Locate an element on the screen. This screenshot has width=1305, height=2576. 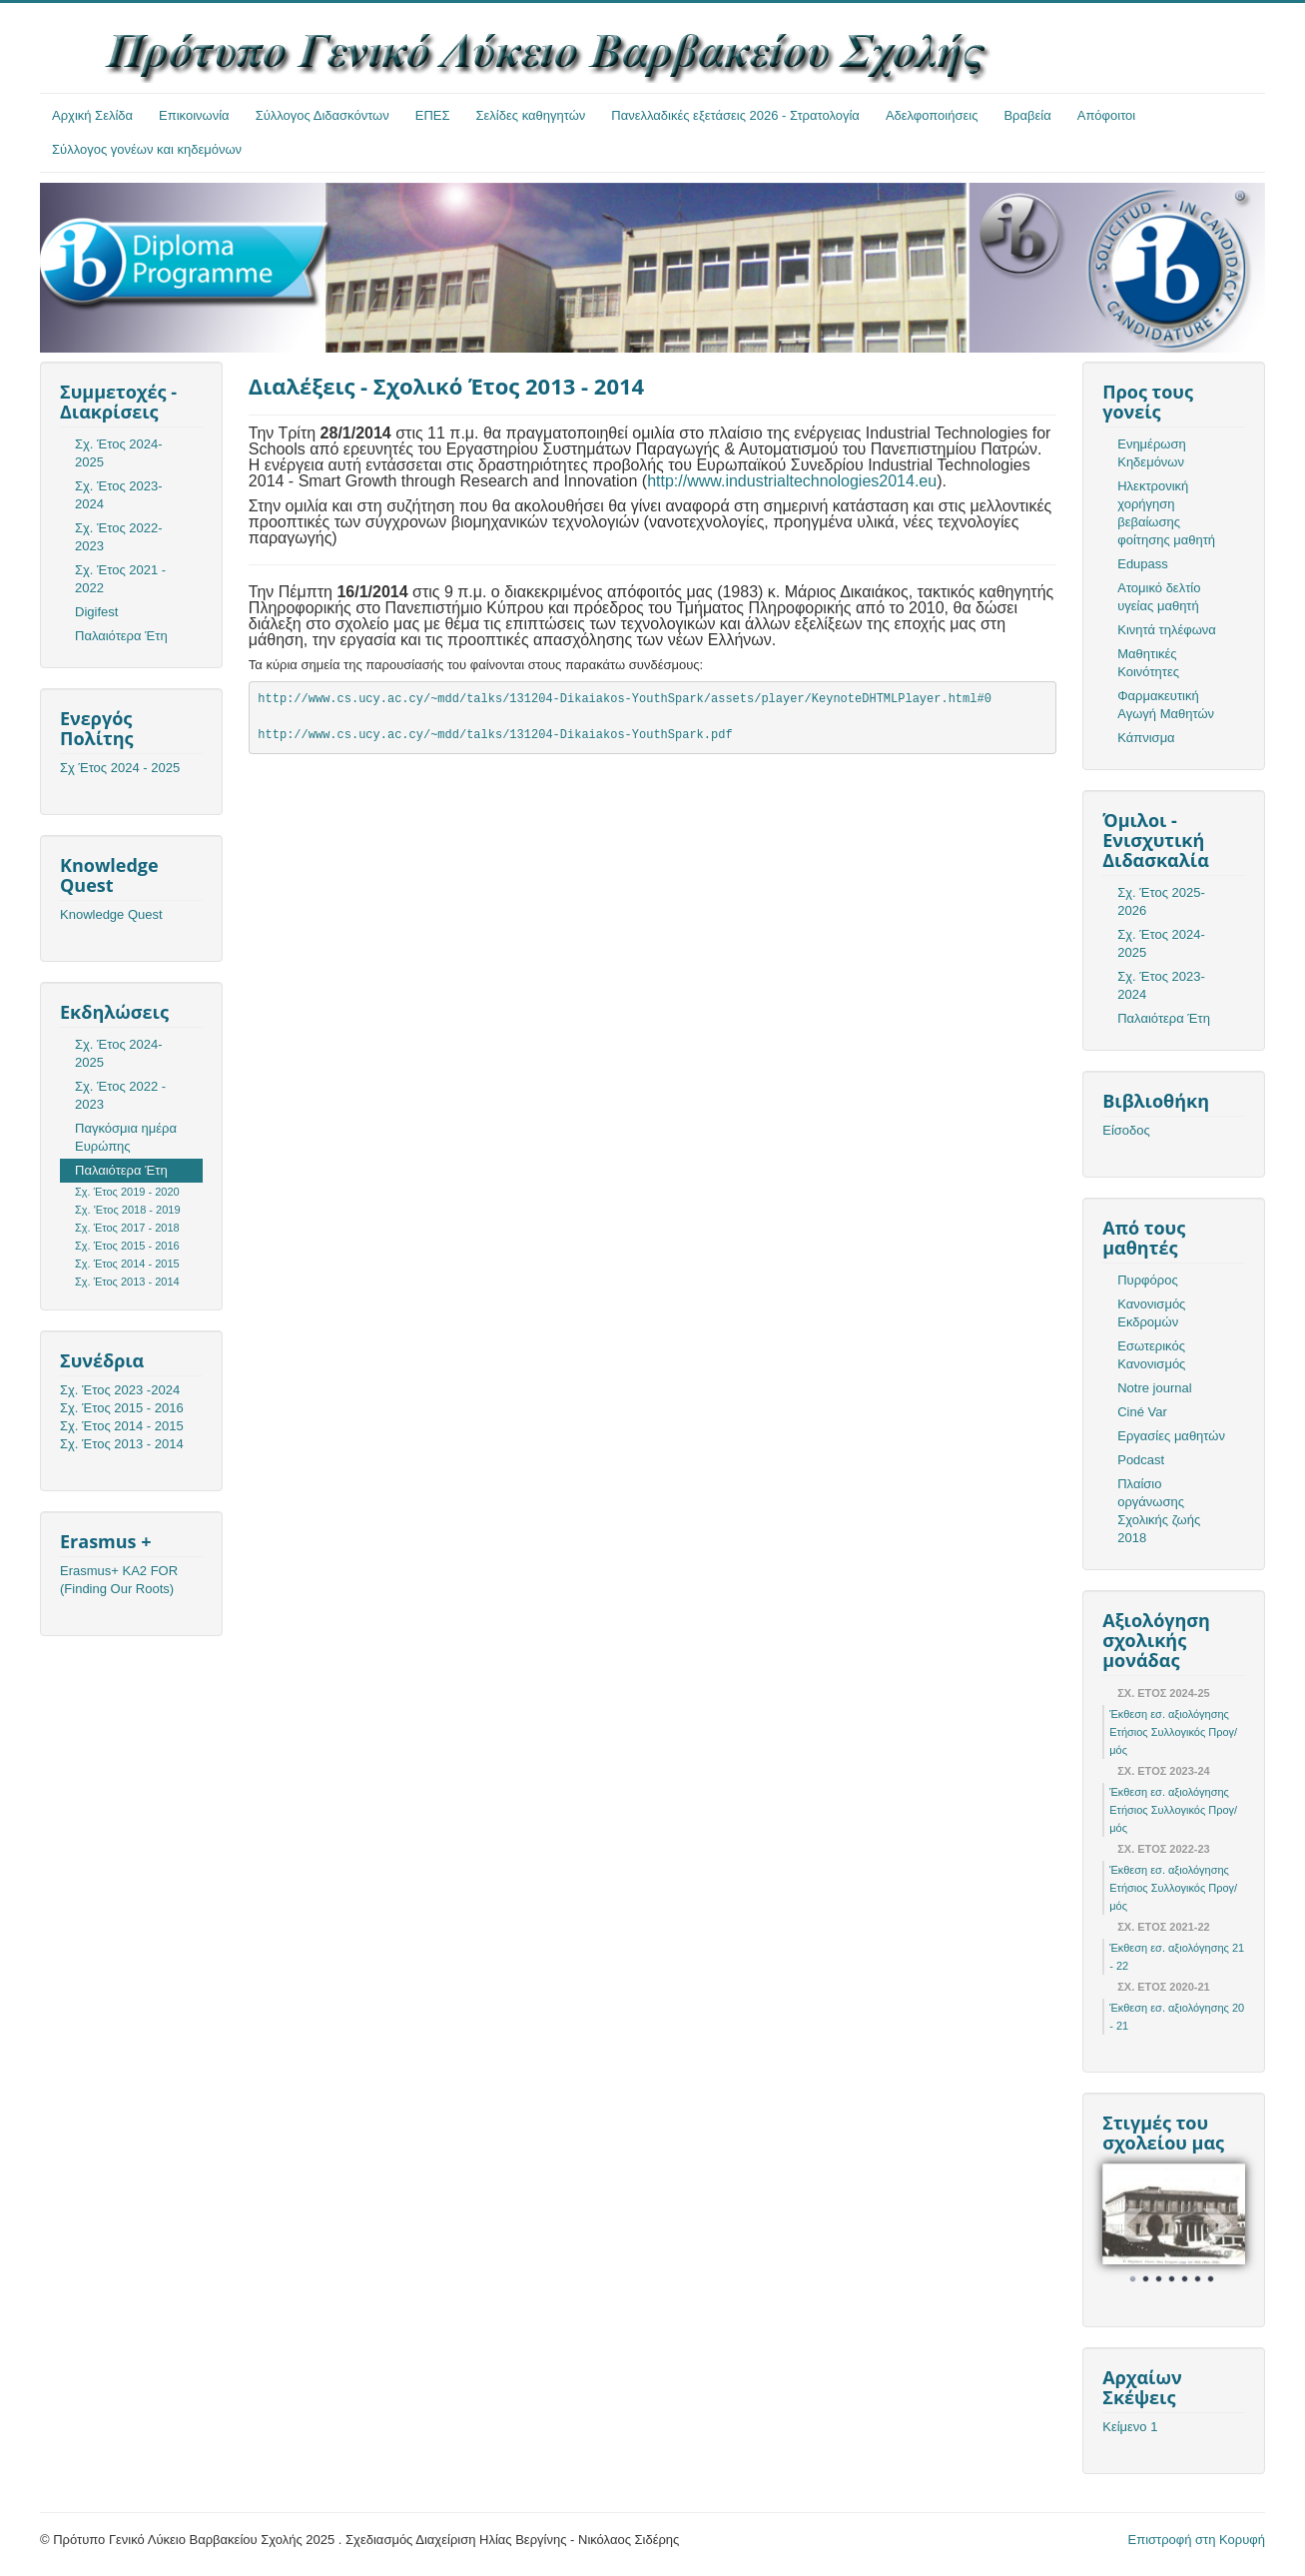
Σύλλογος Διδασκόντων is located at coordinates (322, 115).